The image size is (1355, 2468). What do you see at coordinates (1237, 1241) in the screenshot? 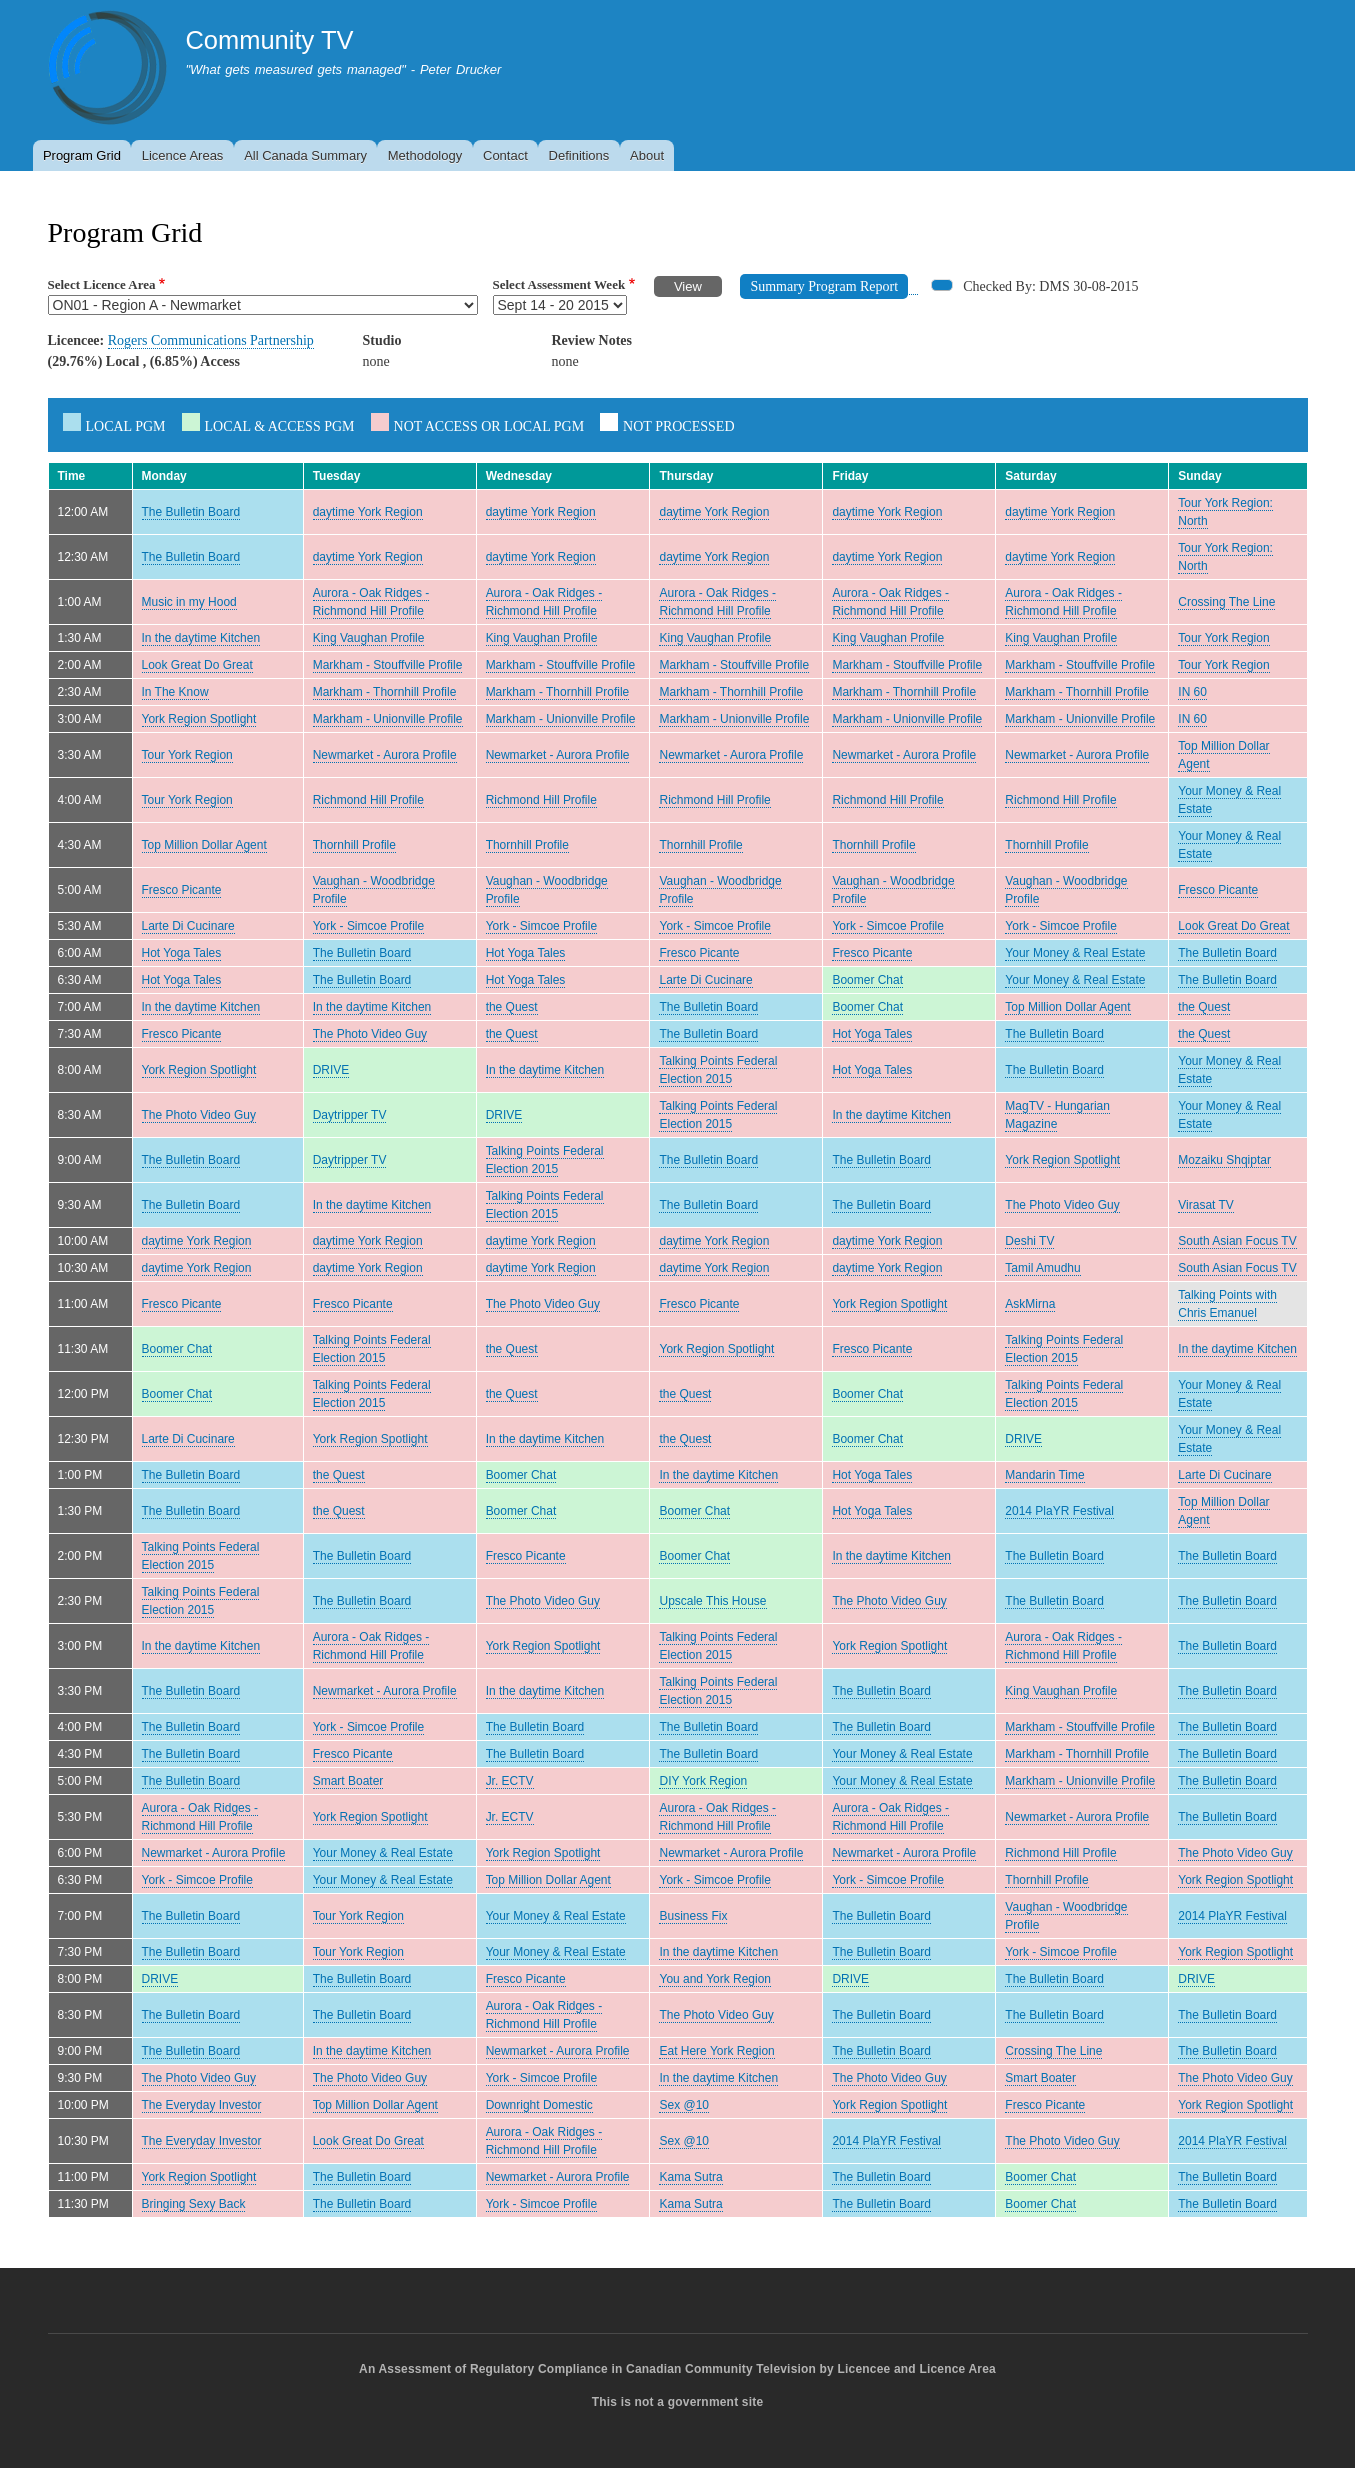
I see `South Asian Focus TV` at bounding box center [1237, 1241].